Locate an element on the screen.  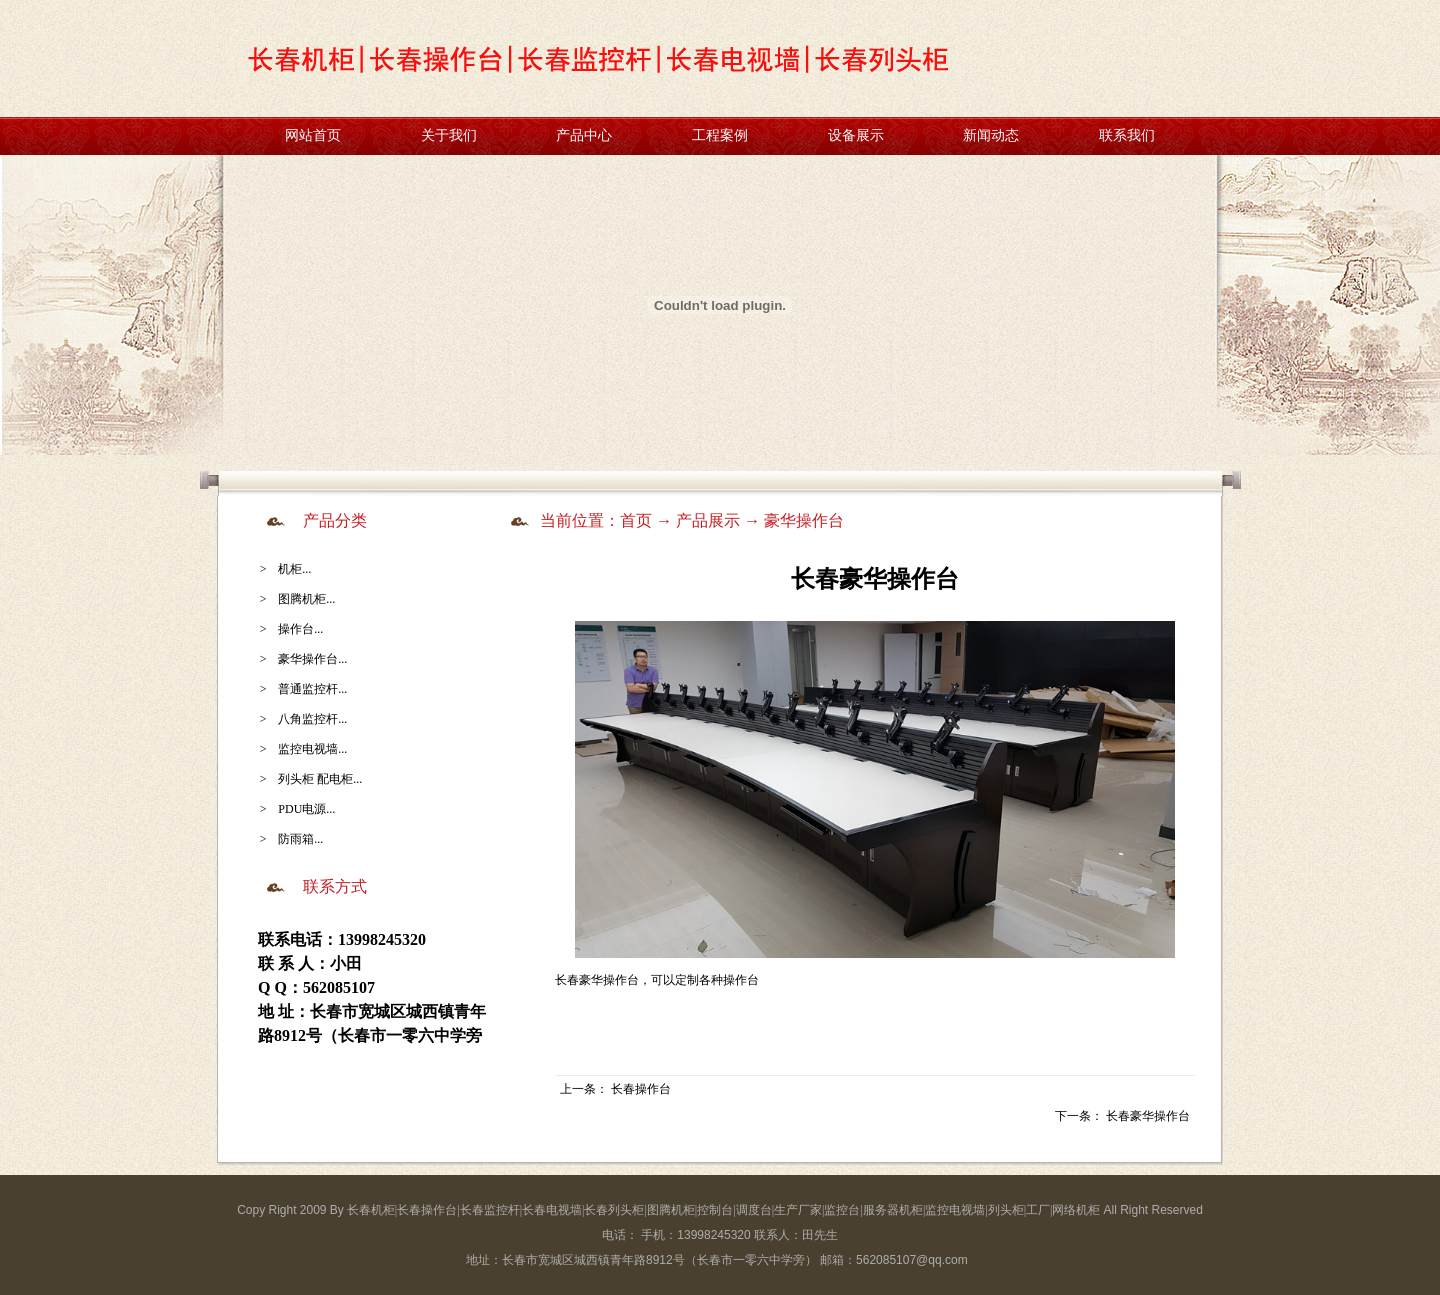
防雨箱... is located at coordinates (300, 839).